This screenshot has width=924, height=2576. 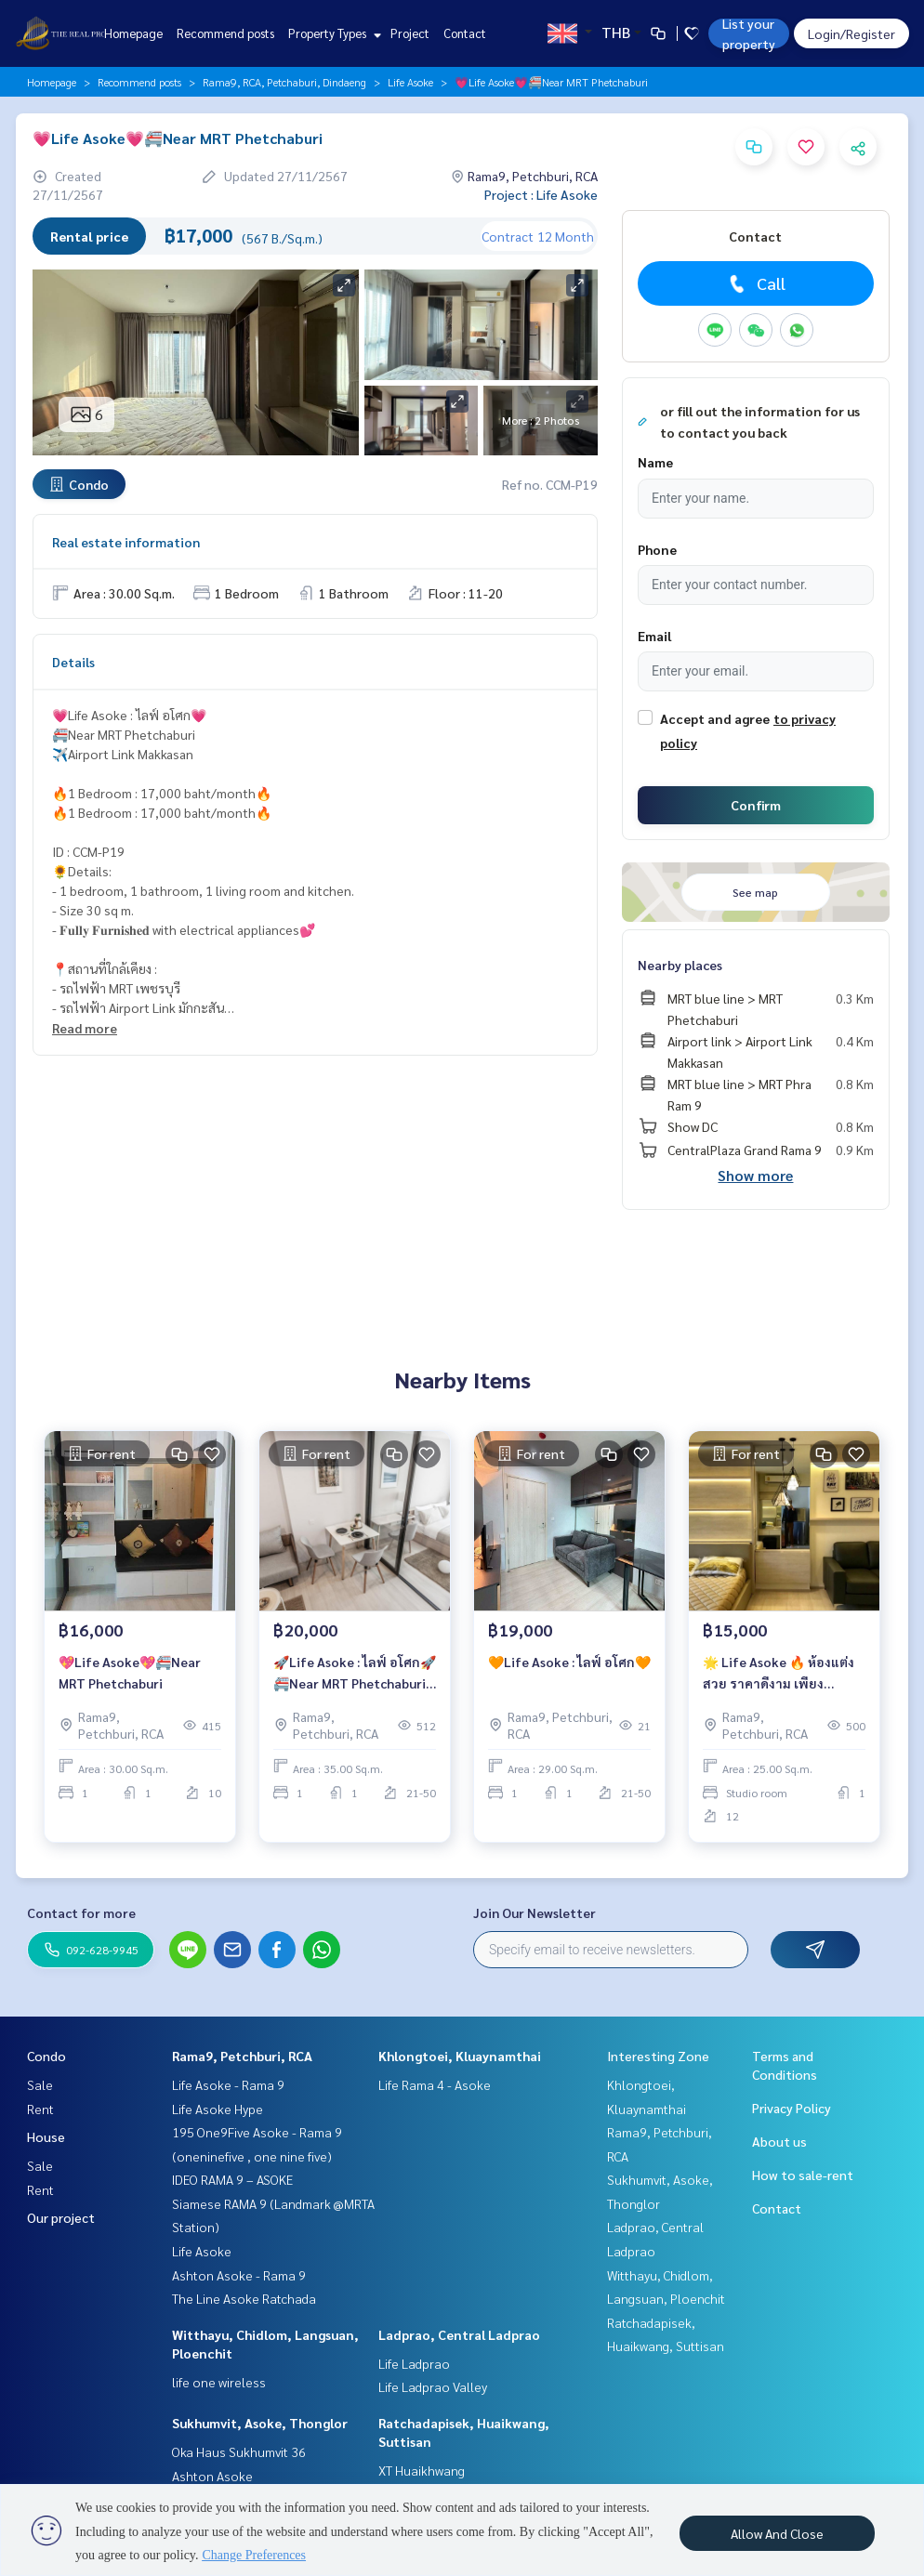 What do you see at coordinates (225, 33) in the screenshot?
I see `Recommend posts` at bounding box center [225, 33].